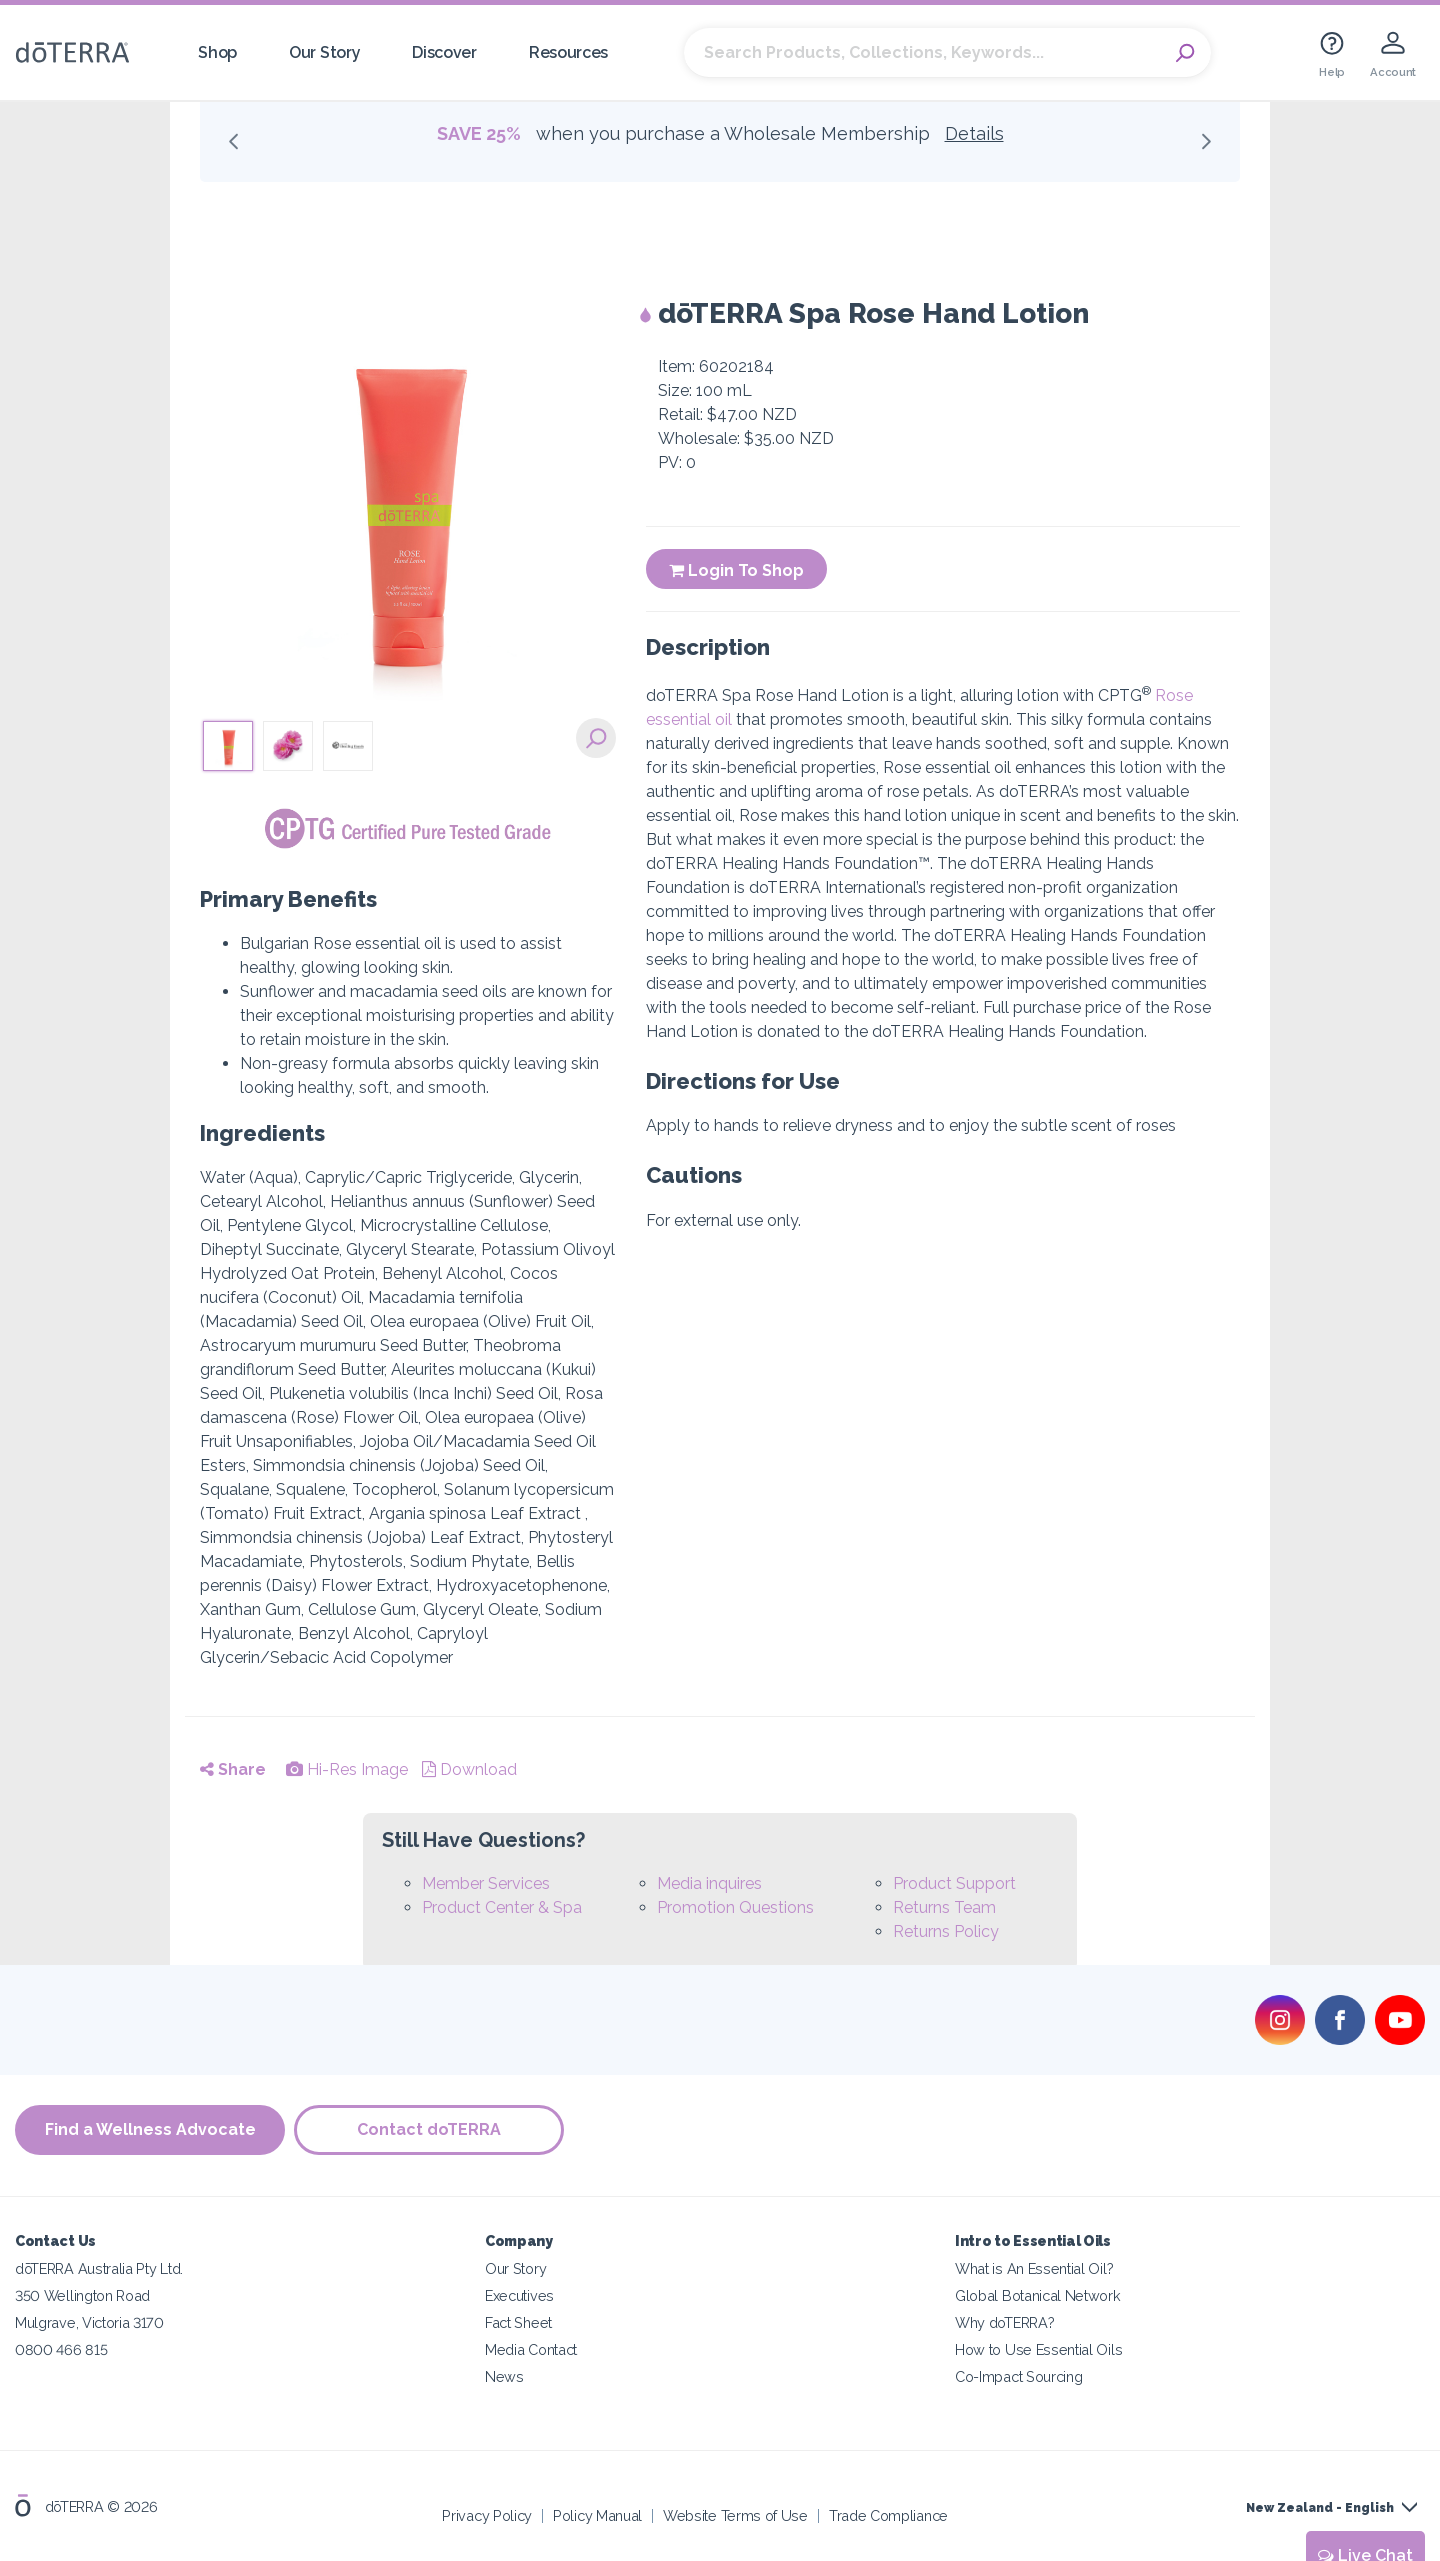 The height and width of the screenshot is (2561, 1440). Describe the element at coordinates (502, 1907) in the screenshot. I see `Product Center & Spa` at that location.